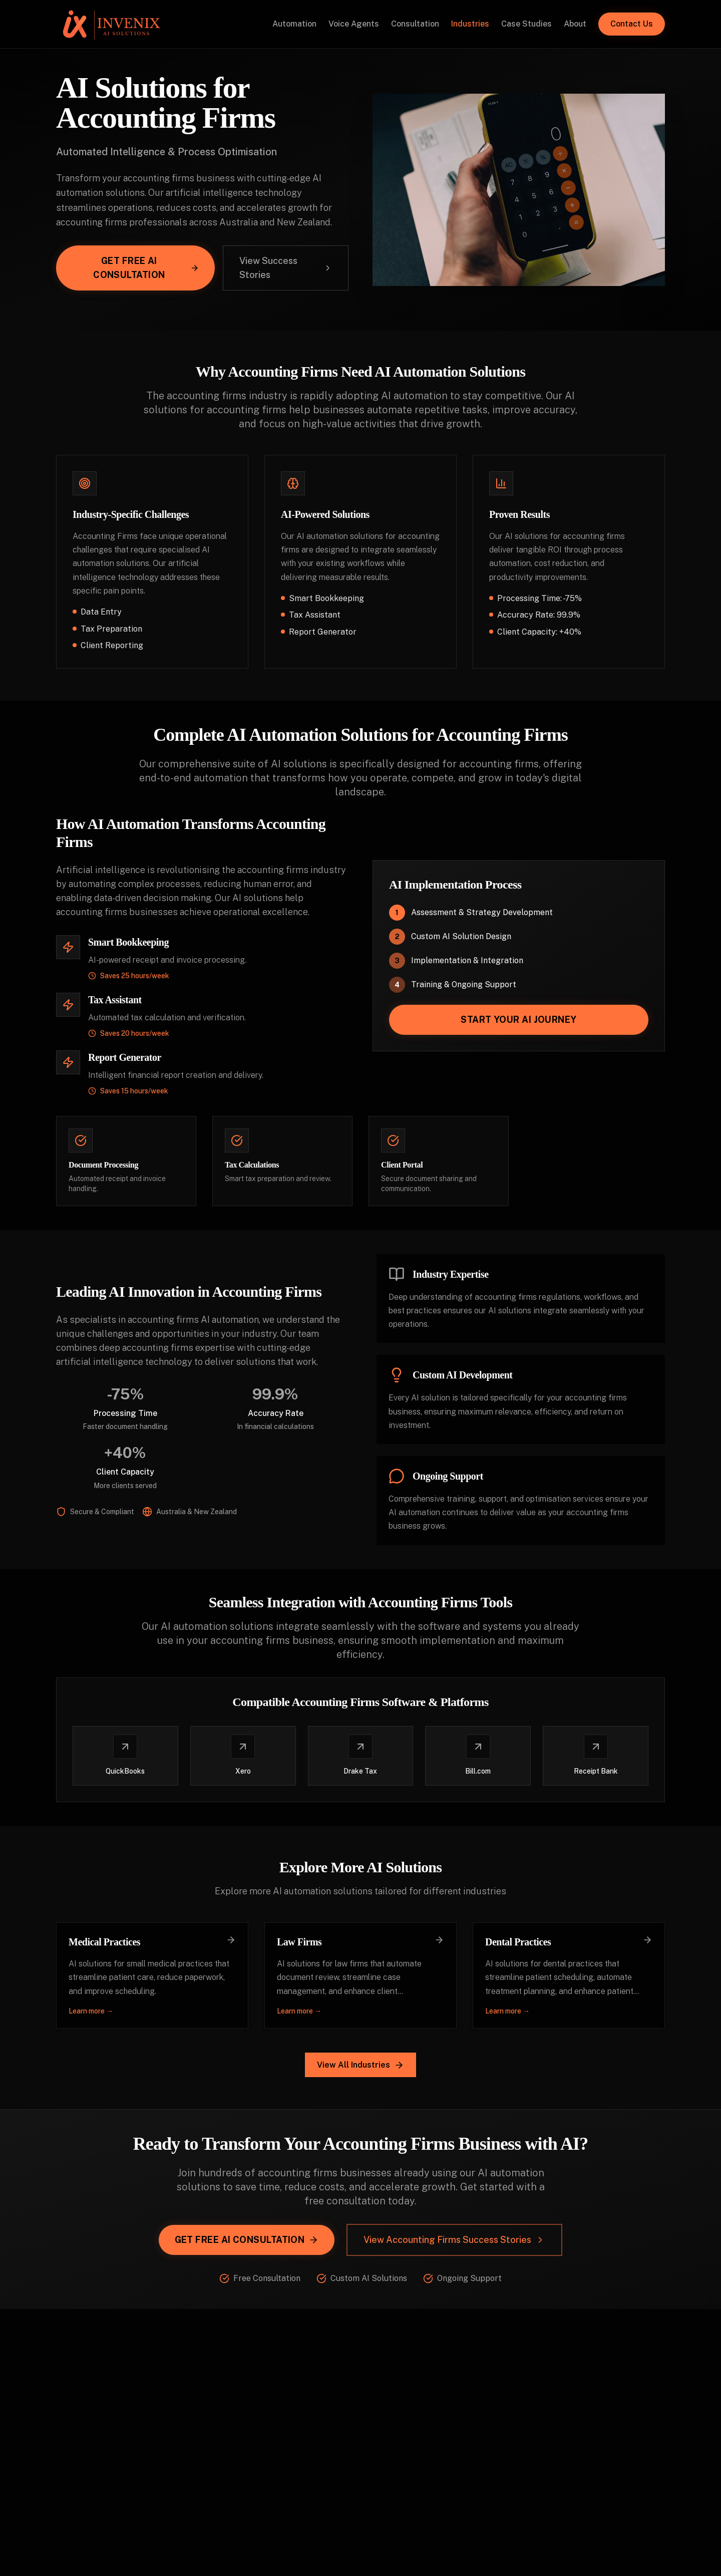 The height and width of the screenshot is (2576, 721). Describe the element at coordinates (360, 2065) in the screenshot. I see `View All Industries` at that location.